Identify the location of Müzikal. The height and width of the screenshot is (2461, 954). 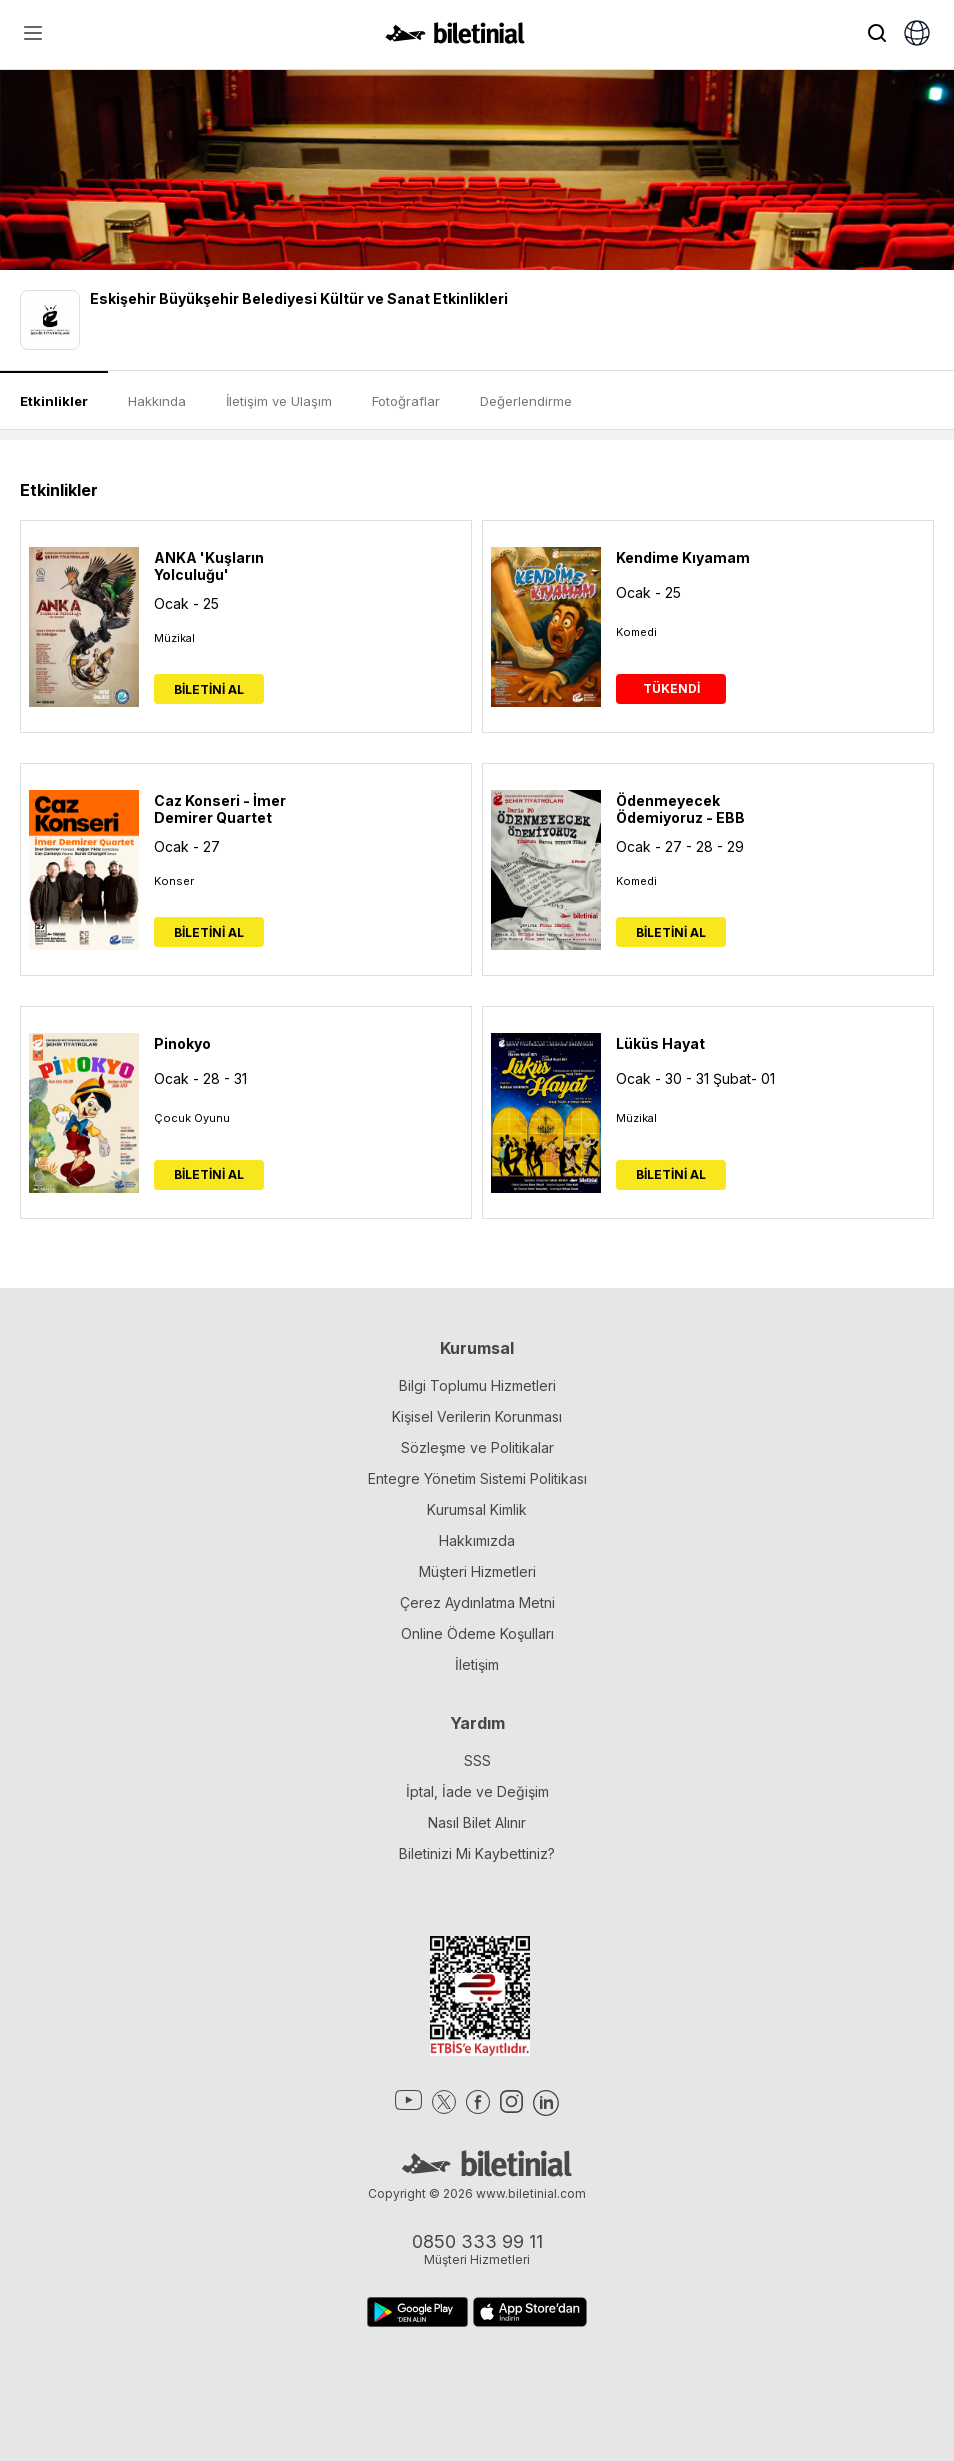
(174, 638).